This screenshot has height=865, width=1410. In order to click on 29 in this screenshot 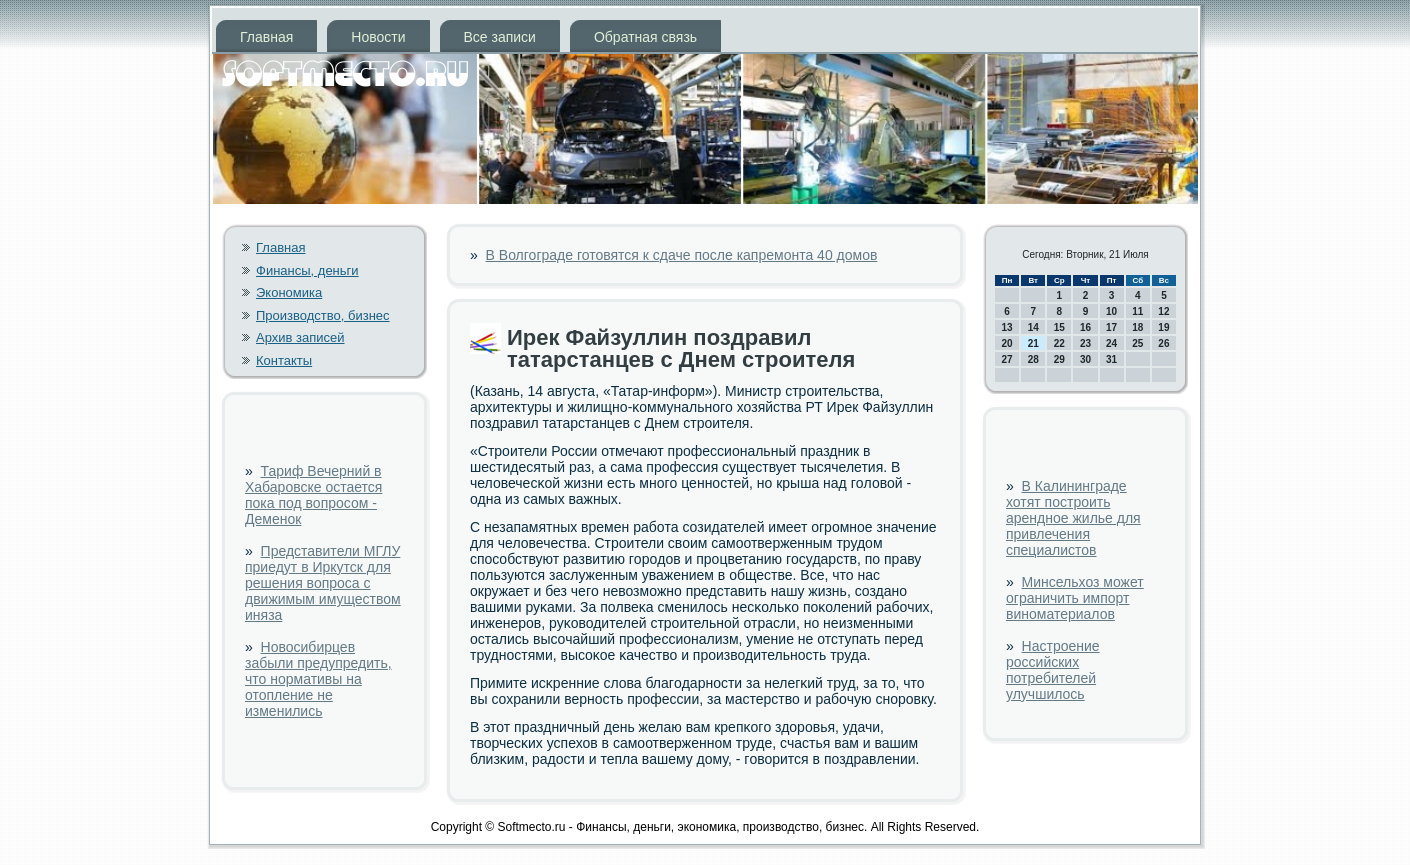, I will do `click(1059, 359)`.